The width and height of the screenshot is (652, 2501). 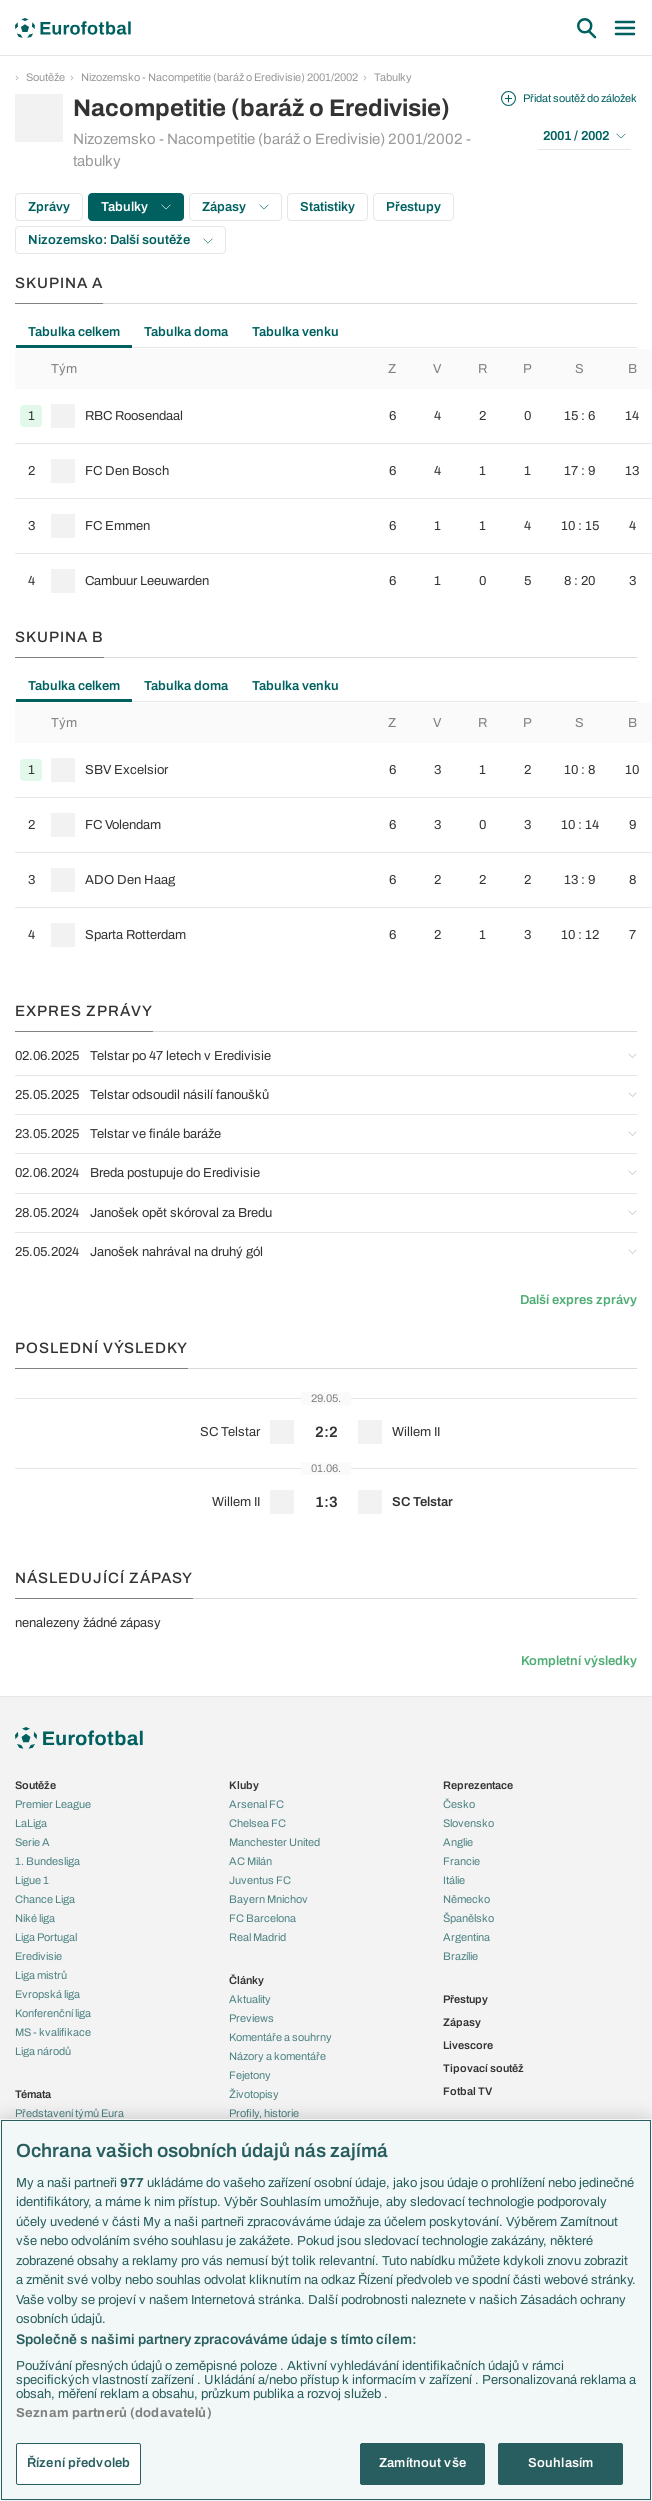 I want to click on Brazílie, so click(x=460, y=1956).